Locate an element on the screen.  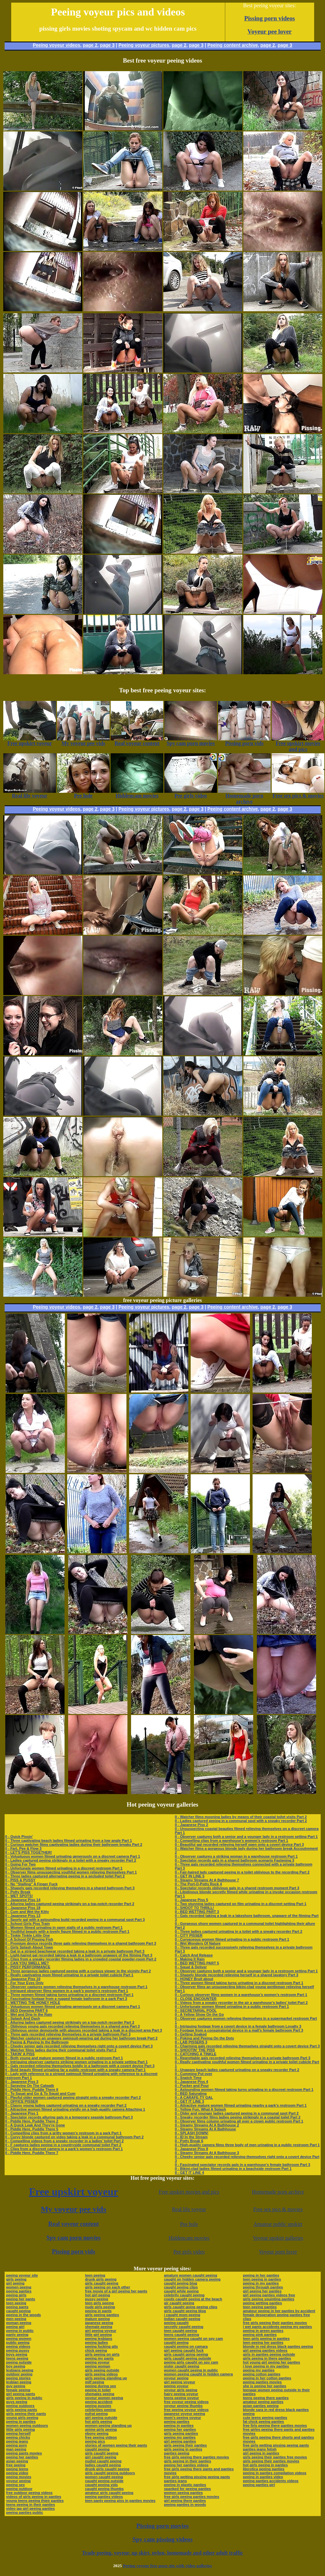
0 - Curvaceous women filmed urinating in a public restroom Part 1 is located at coordinates (232, 1939).